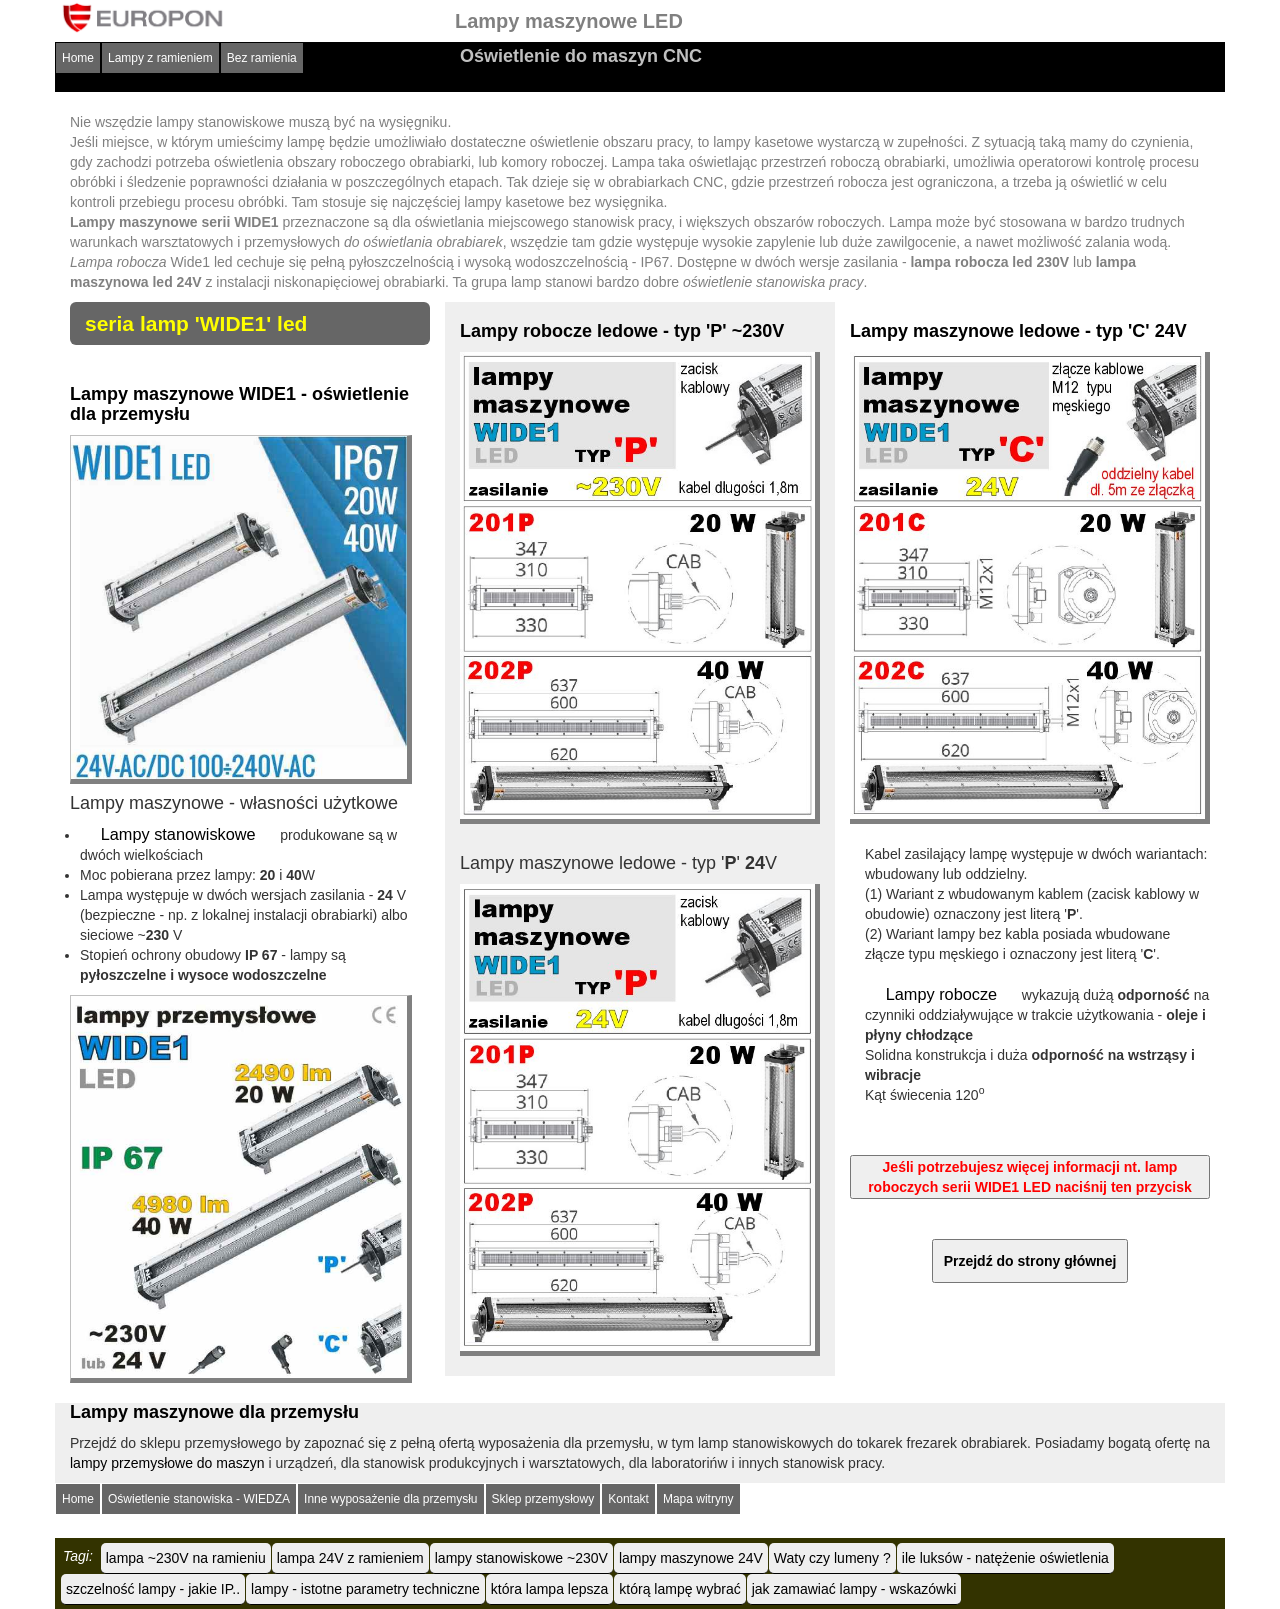 This screenshot has width=1280, height=1609. I want to click on Lampy robocze, so click(941, 993).